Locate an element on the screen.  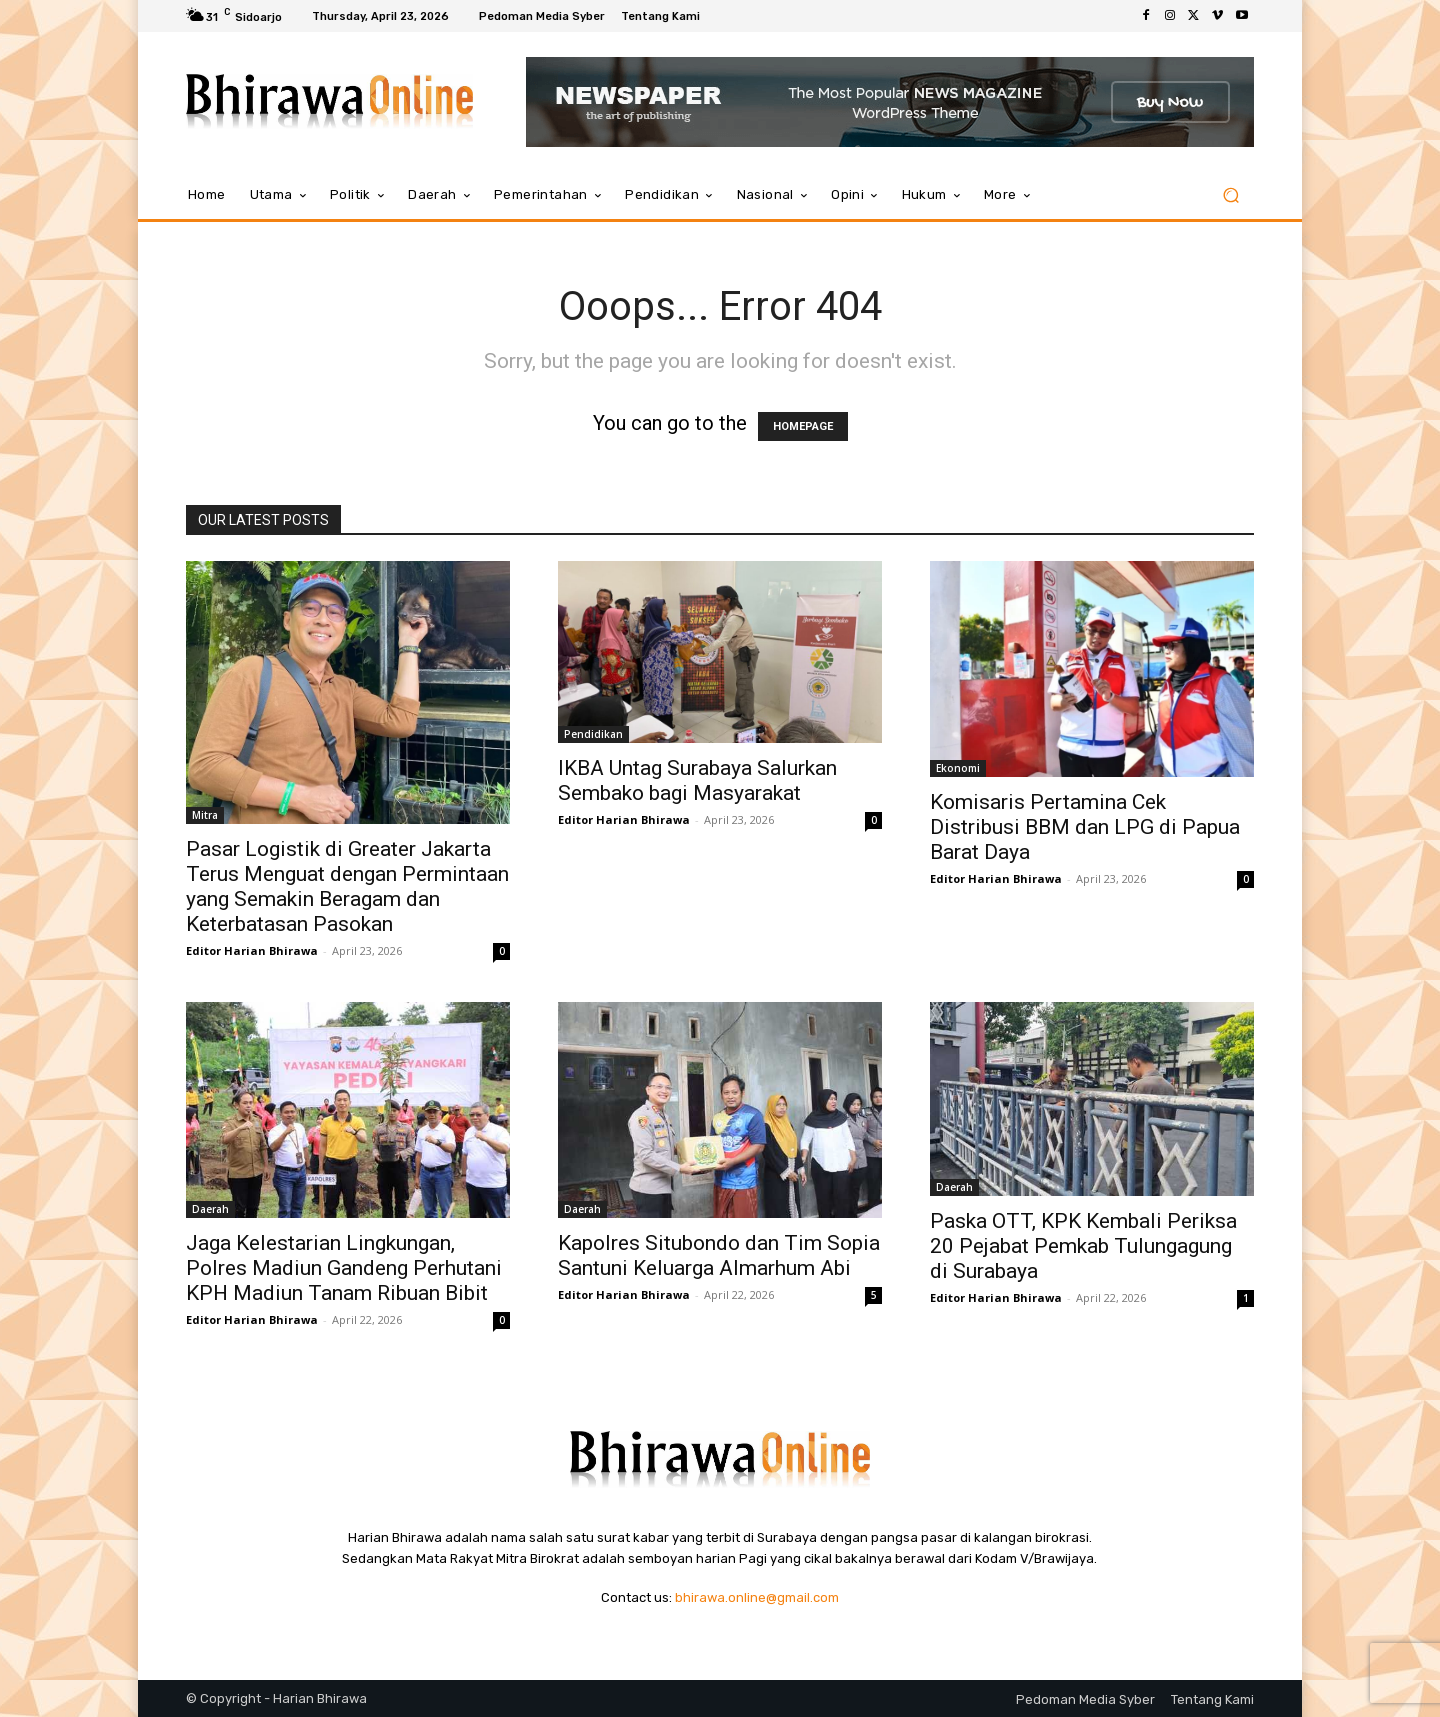
HOMEPAGE is located at coordinates (803, 426).